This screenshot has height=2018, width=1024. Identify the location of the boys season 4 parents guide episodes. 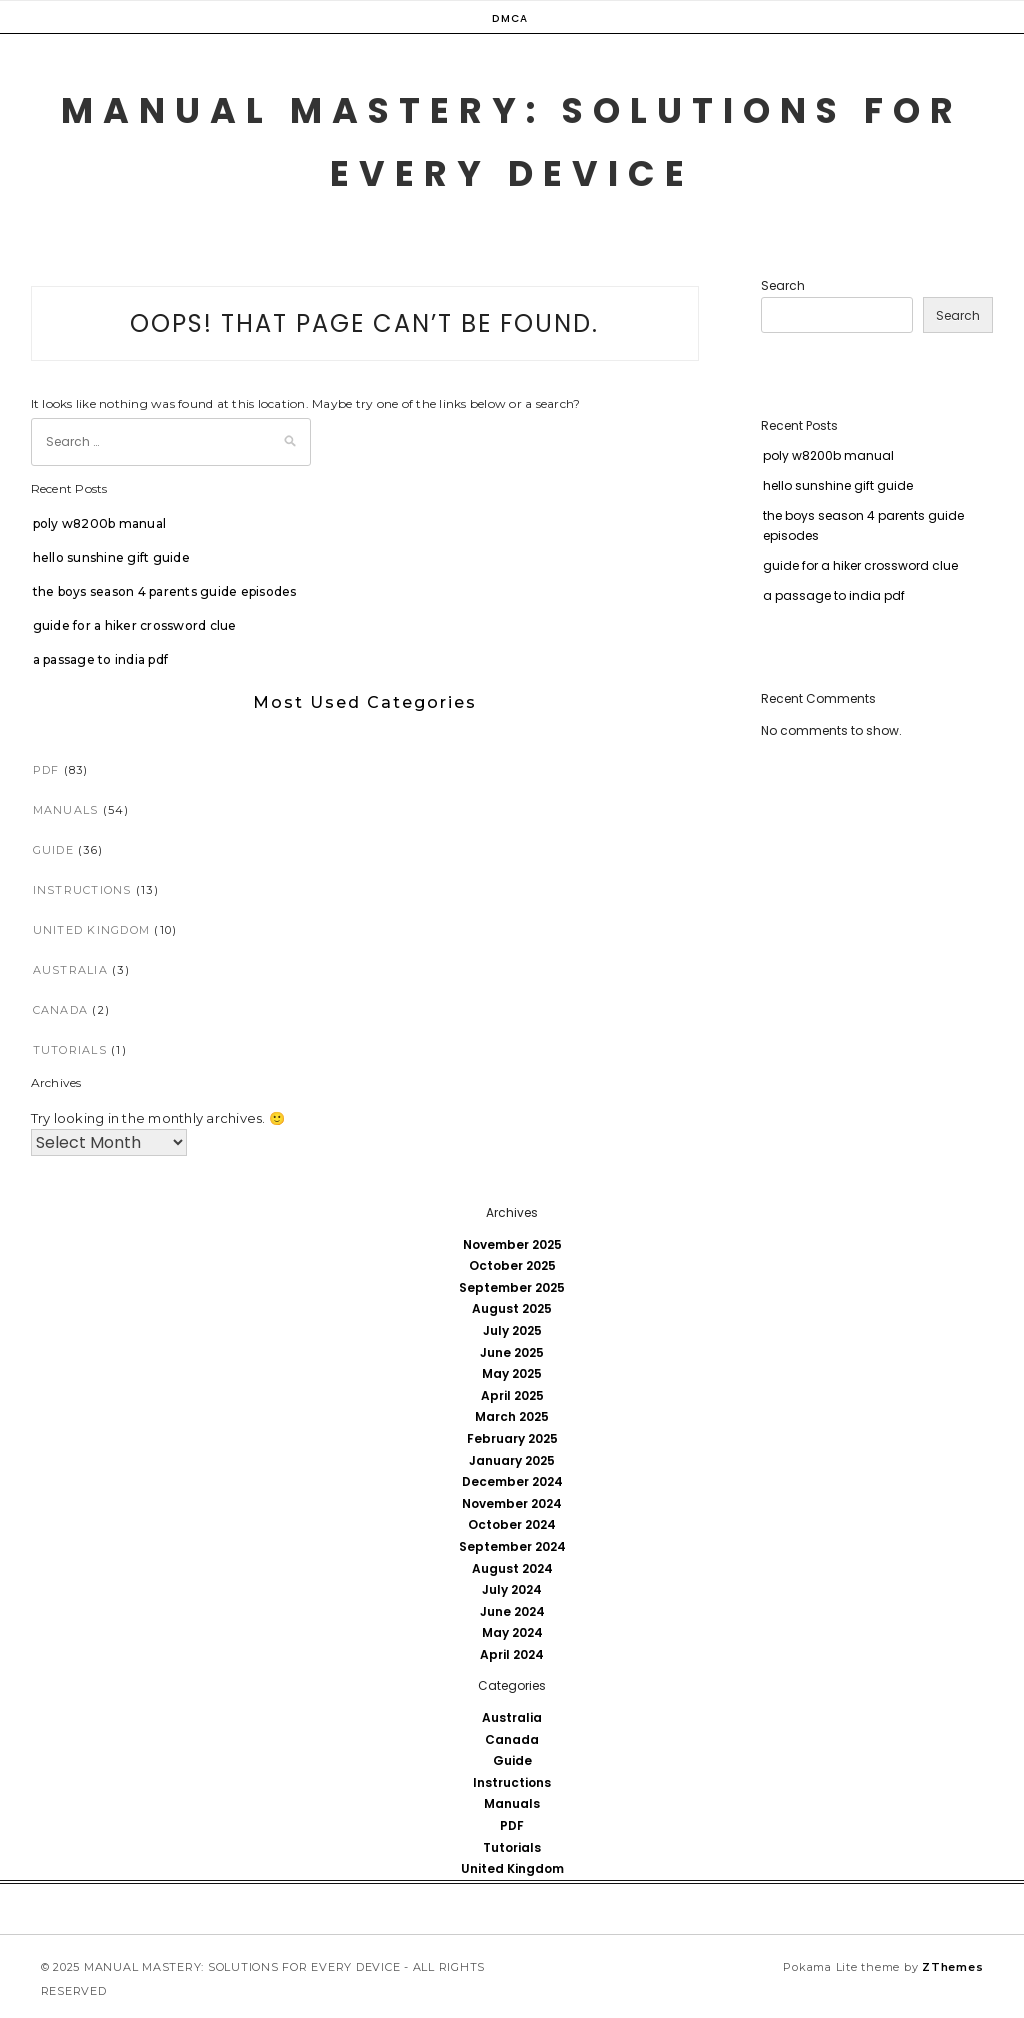
(165, 591).